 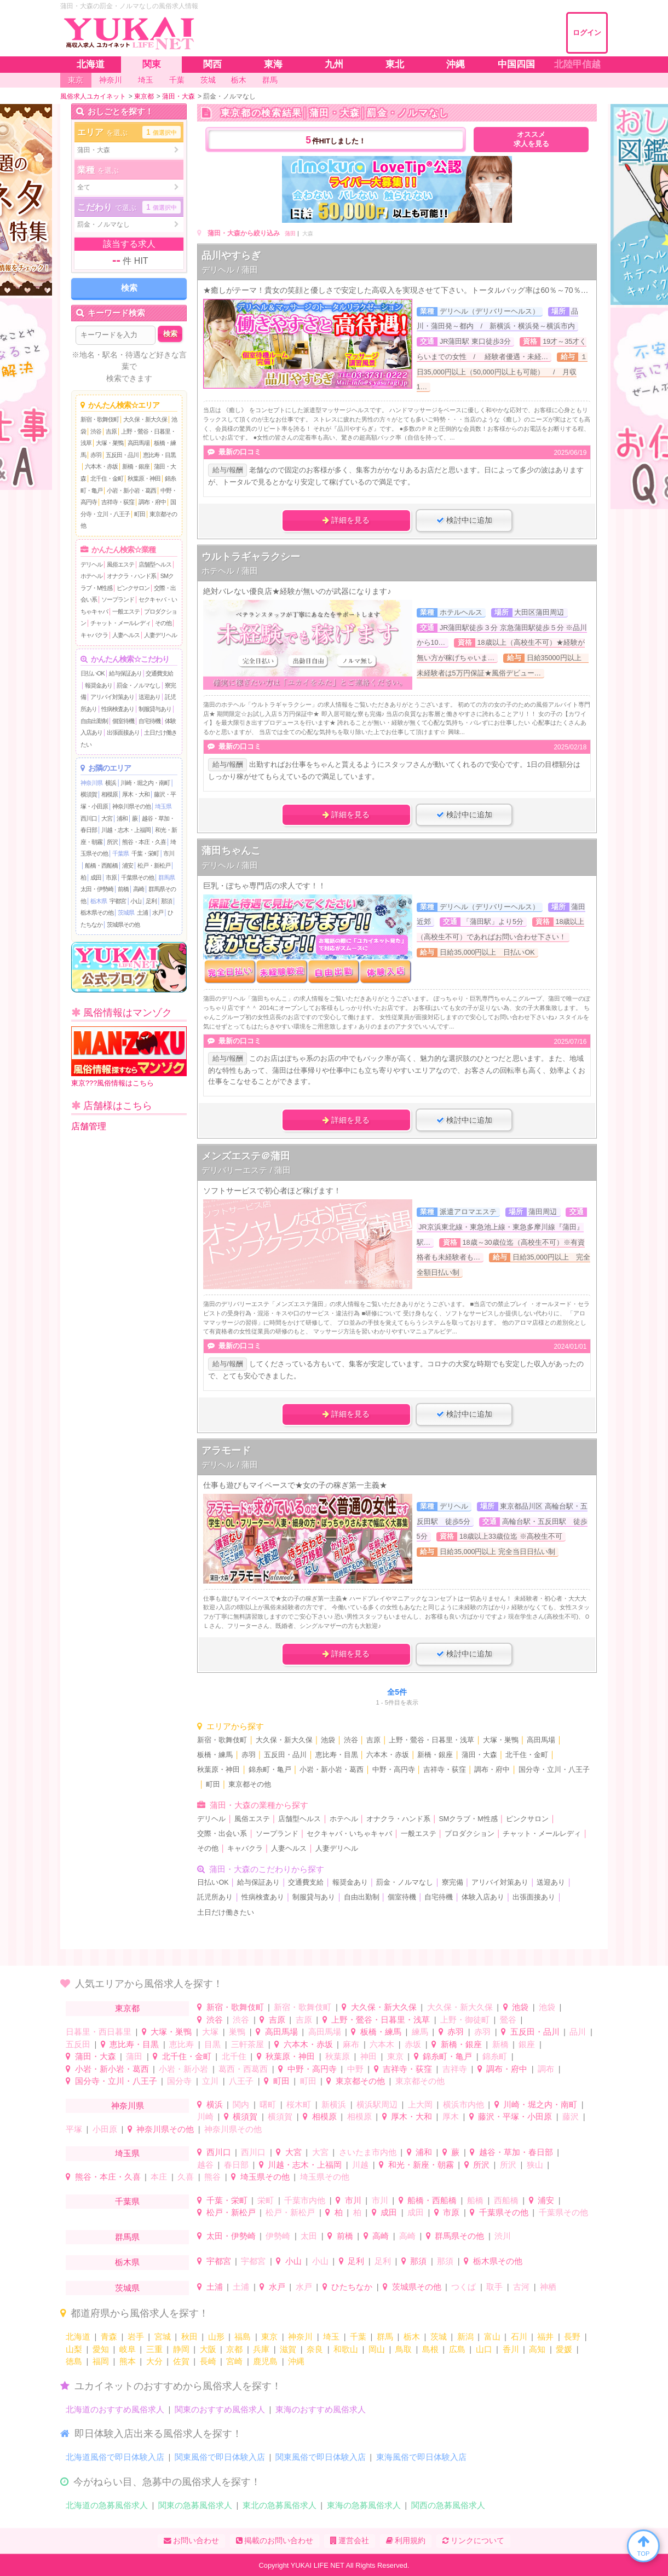 I want to click on 富山, so click(x=492, y=2336).